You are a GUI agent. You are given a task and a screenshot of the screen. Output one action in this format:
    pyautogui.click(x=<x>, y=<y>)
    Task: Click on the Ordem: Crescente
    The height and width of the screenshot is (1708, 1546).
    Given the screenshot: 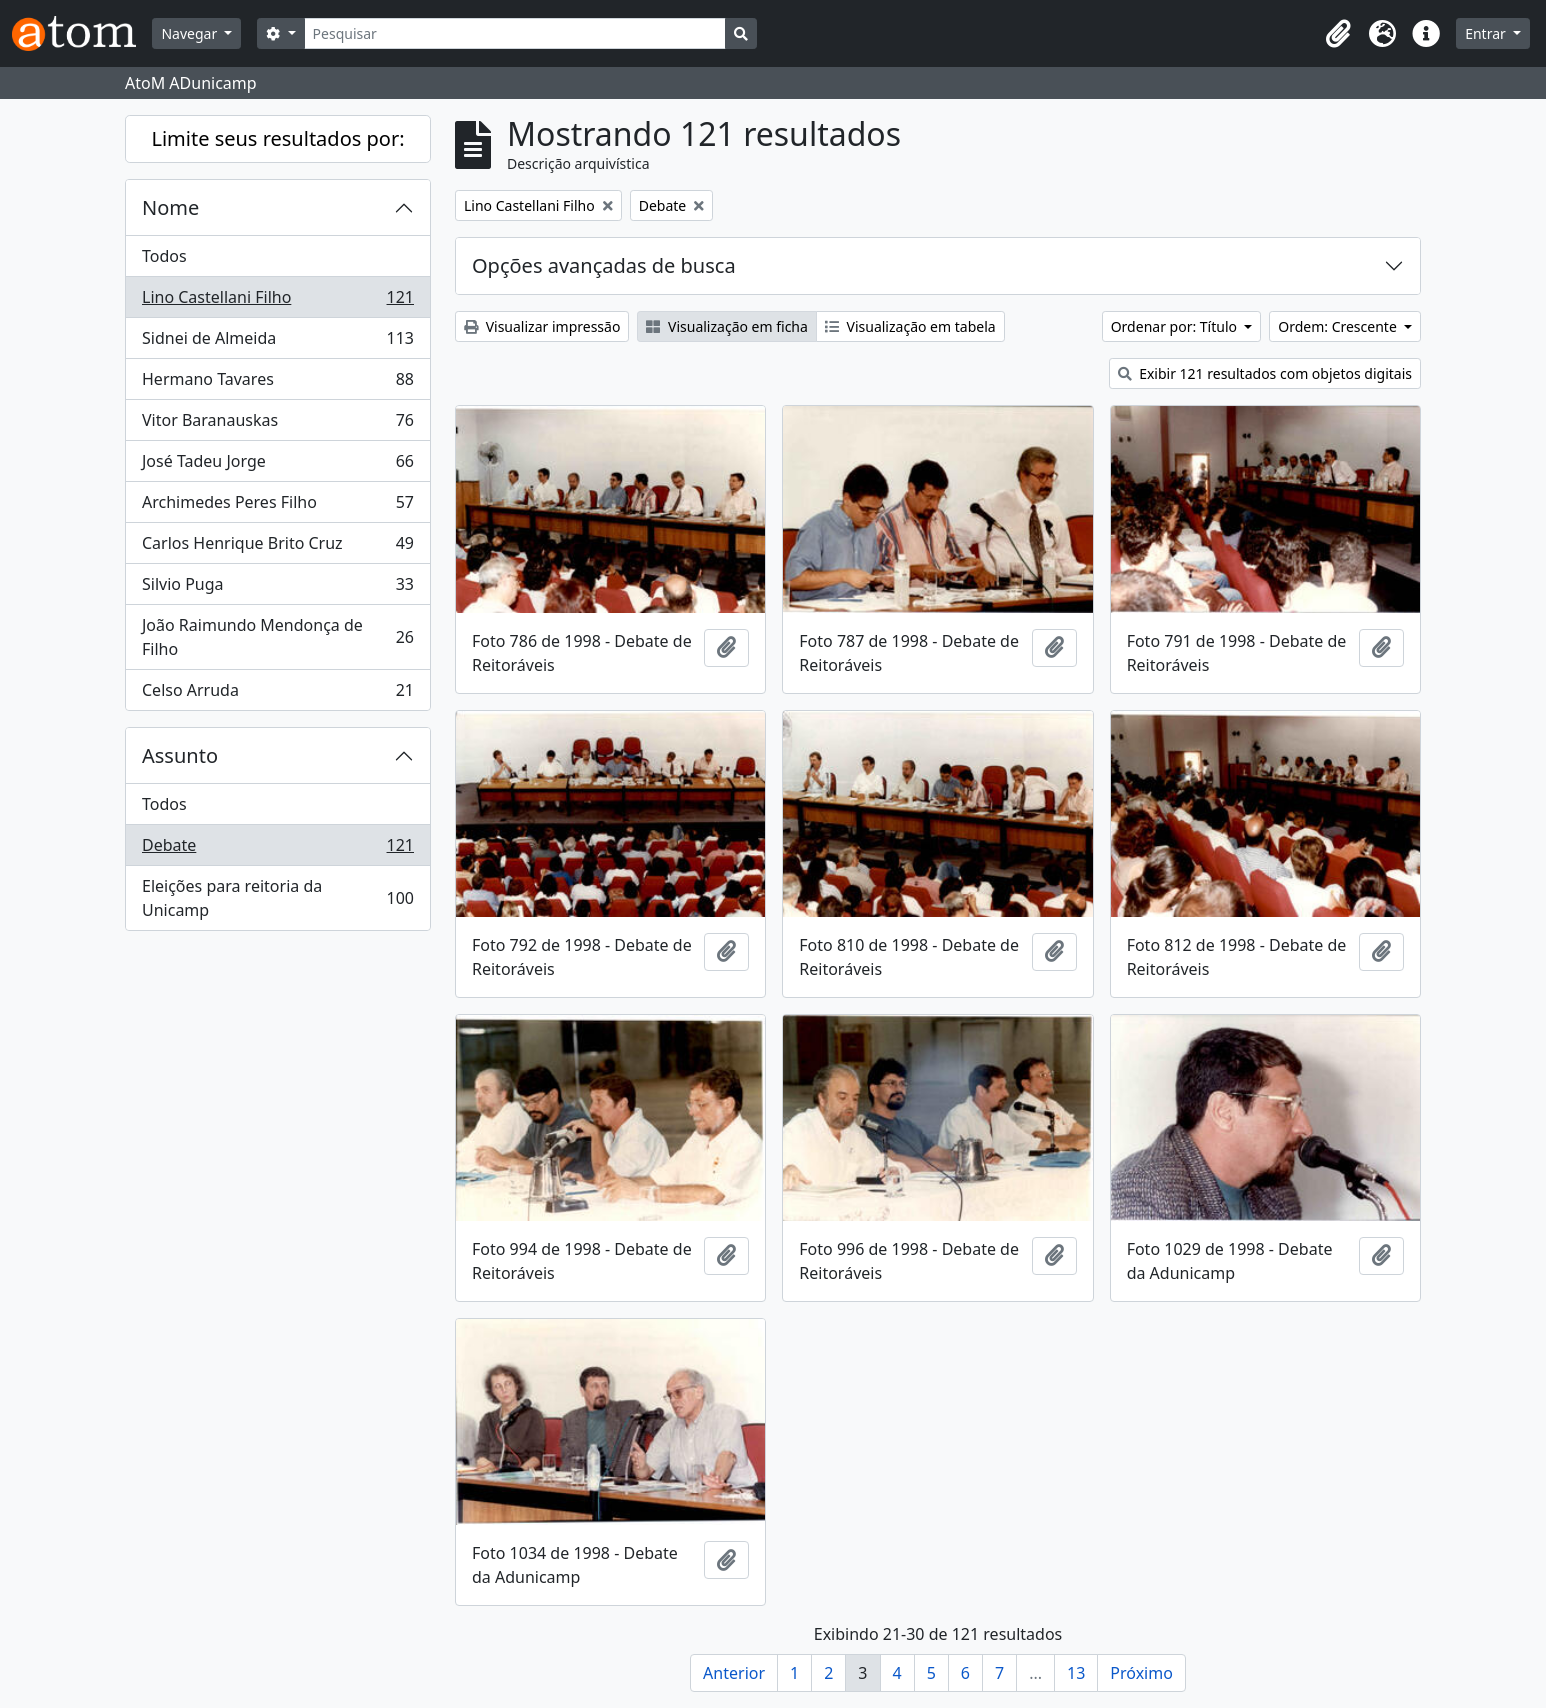 What is the action you would take?
    pyautogui.click(x=1339, y=326)
    